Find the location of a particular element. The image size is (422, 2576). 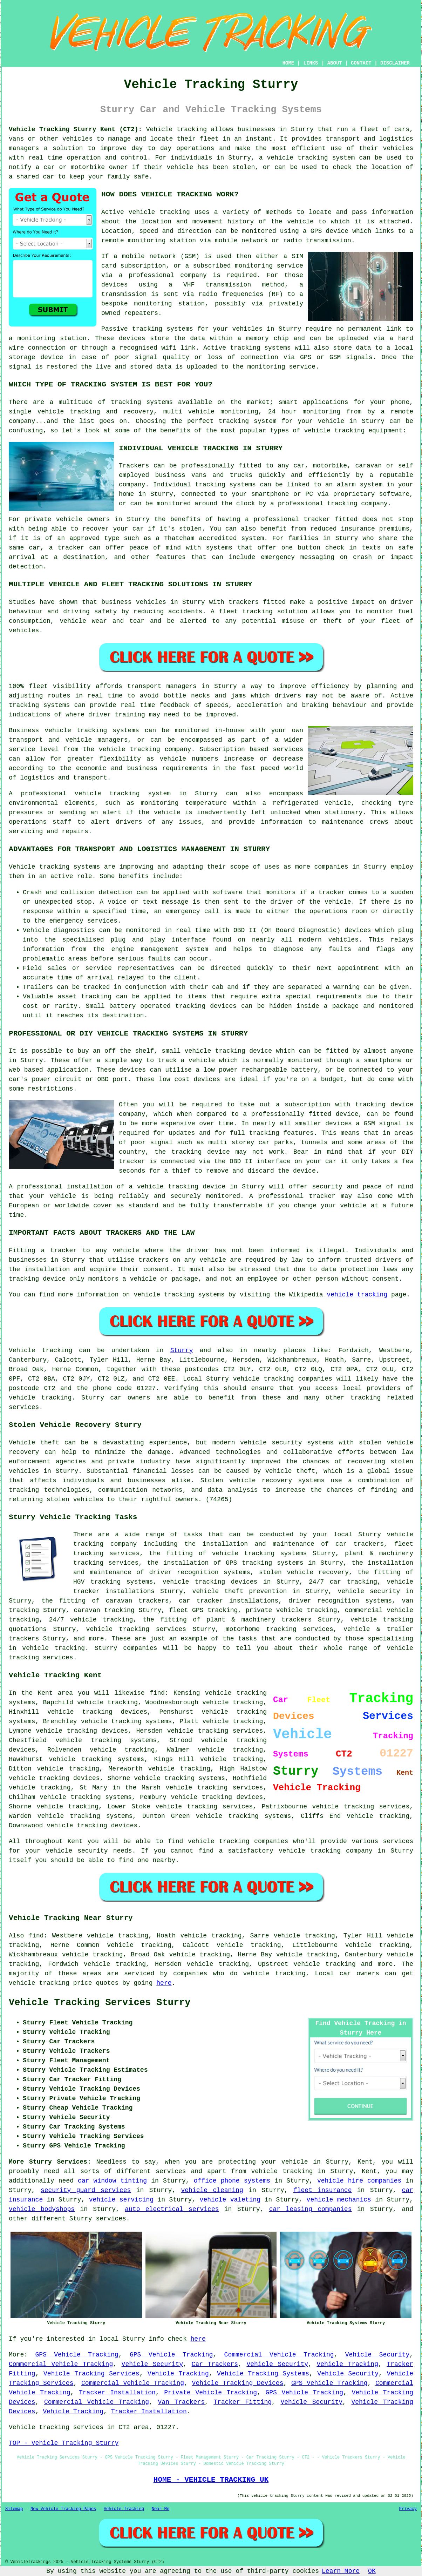

fleet GPS tracking is located at coordinates (203, 1610).